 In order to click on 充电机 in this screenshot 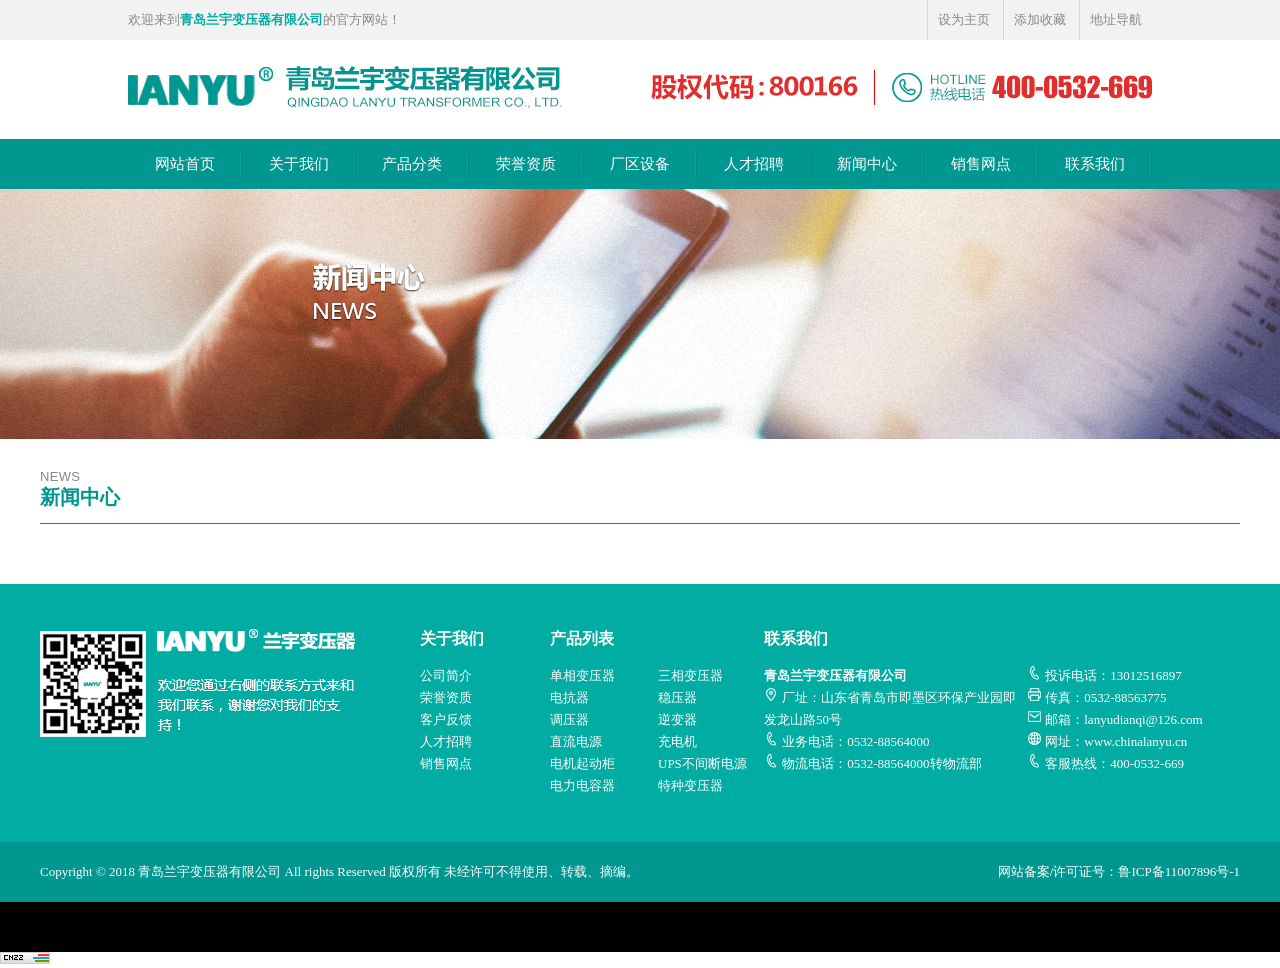, I will do `click(677, 741)`.